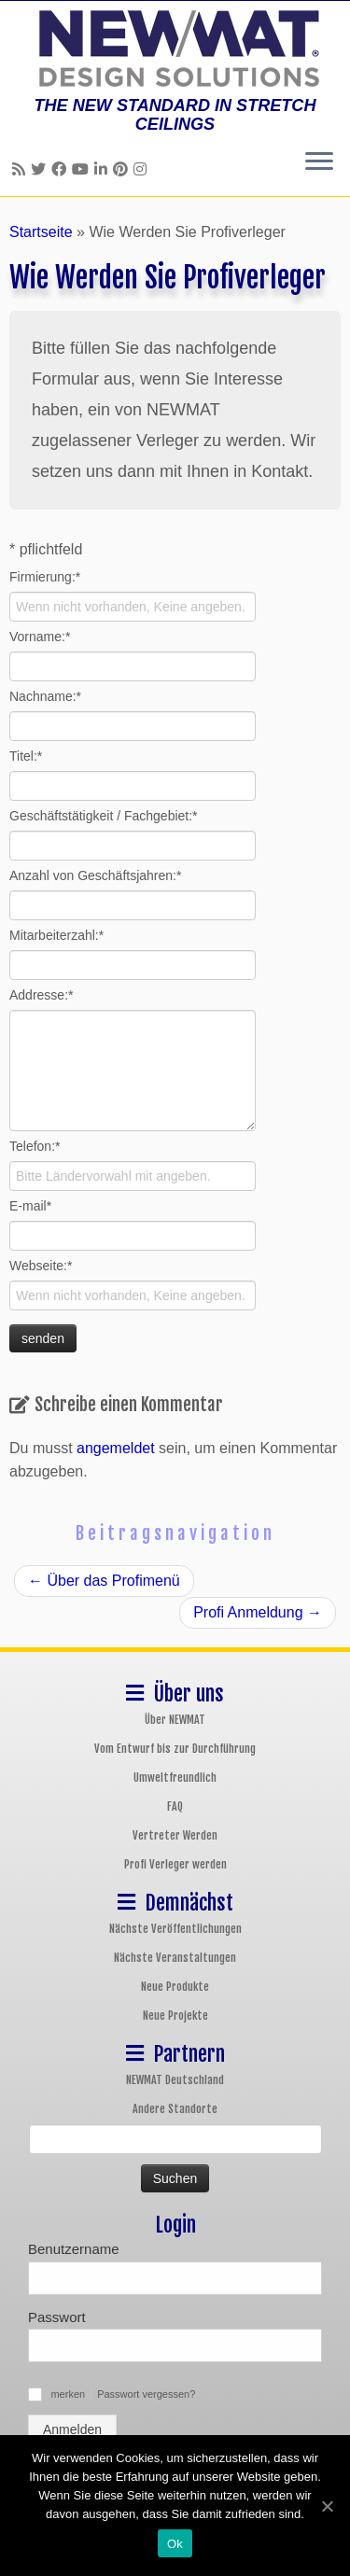 The width and height of the screenshot is (350, 2576). What do you see at coordinates (175, 2109) in the screenshot?
I see `Andere Standorte` at bounding box center [175, 2109].